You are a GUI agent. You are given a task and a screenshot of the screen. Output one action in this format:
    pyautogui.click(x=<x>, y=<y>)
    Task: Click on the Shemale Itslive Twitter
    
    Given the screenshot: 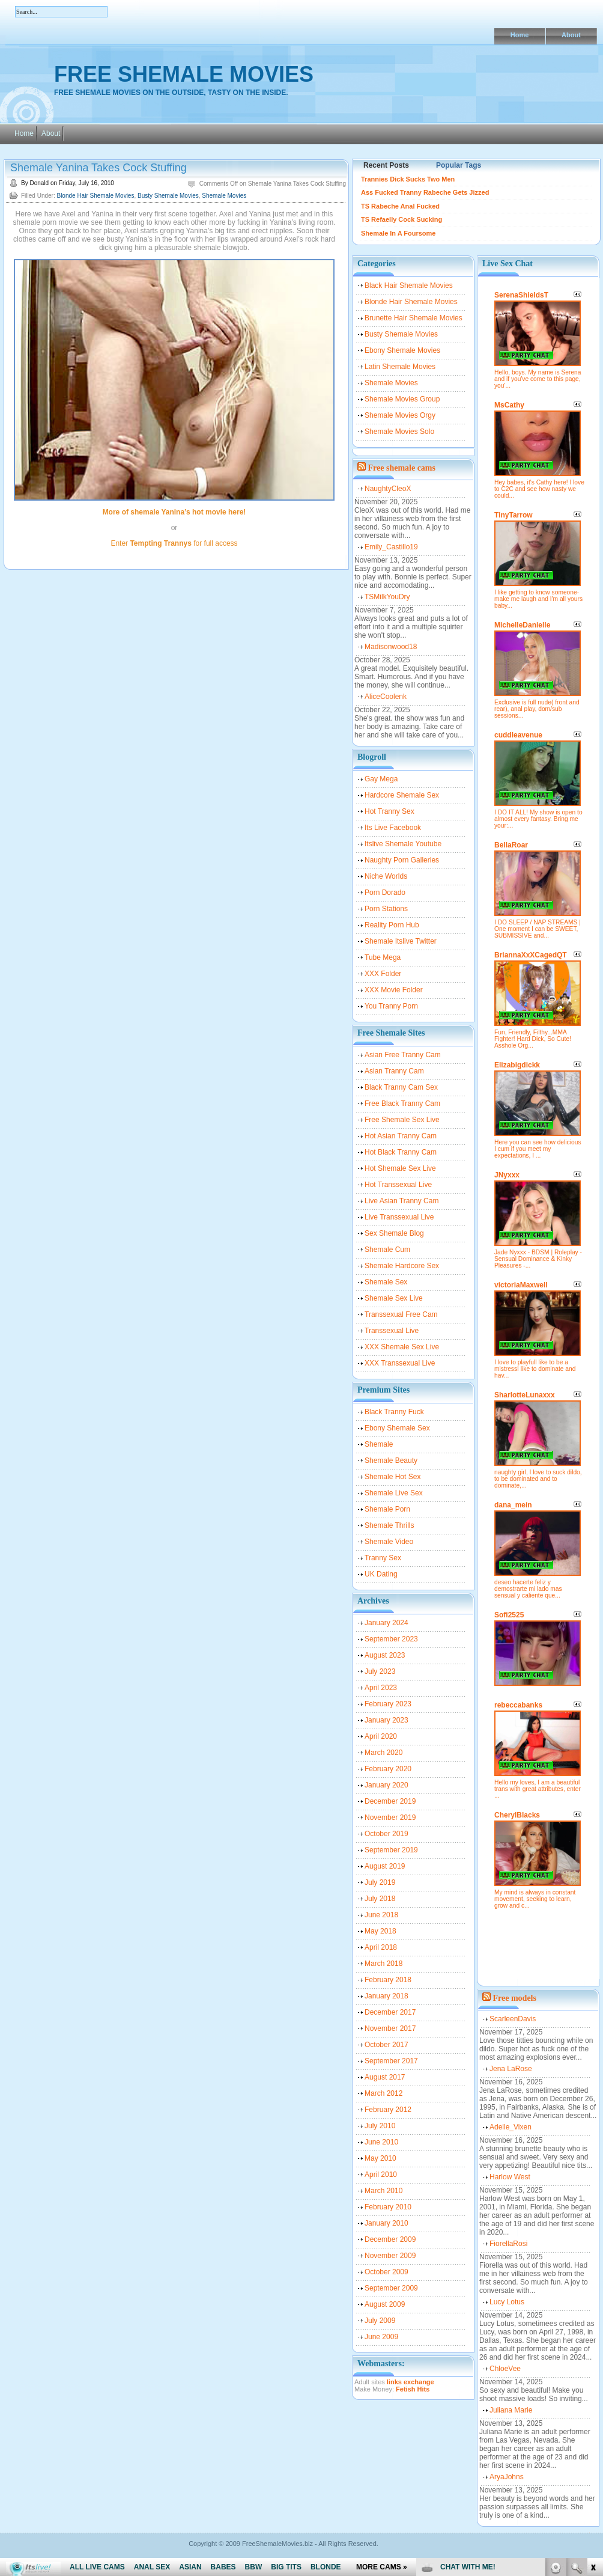 What is the action you would take?
    pyautogui.click(x=401, y=941)
    